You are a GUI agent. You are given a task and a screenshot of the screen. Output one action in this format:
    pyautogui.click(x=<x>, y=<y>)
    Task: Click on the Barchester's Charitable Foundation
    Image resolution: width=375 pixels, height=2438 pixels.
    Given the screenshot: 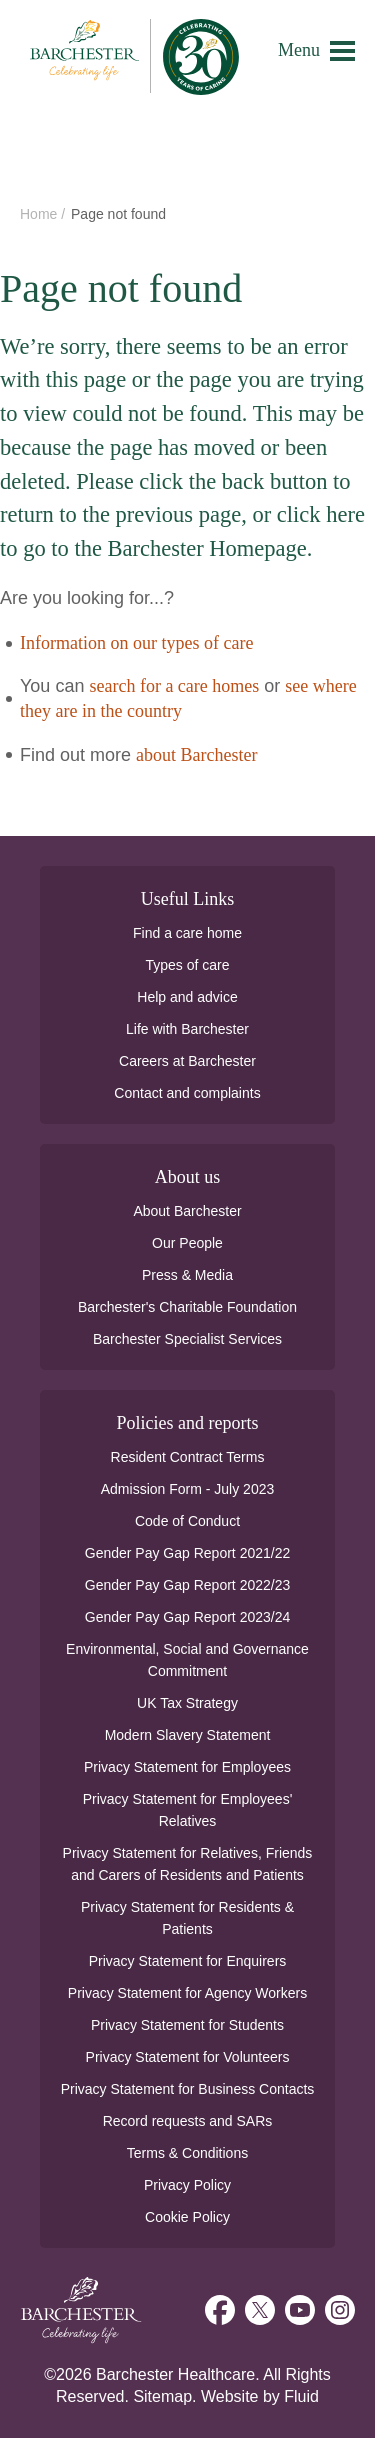 What is the action you would take?
    pyautogui.click(x=187, y=1307)
    